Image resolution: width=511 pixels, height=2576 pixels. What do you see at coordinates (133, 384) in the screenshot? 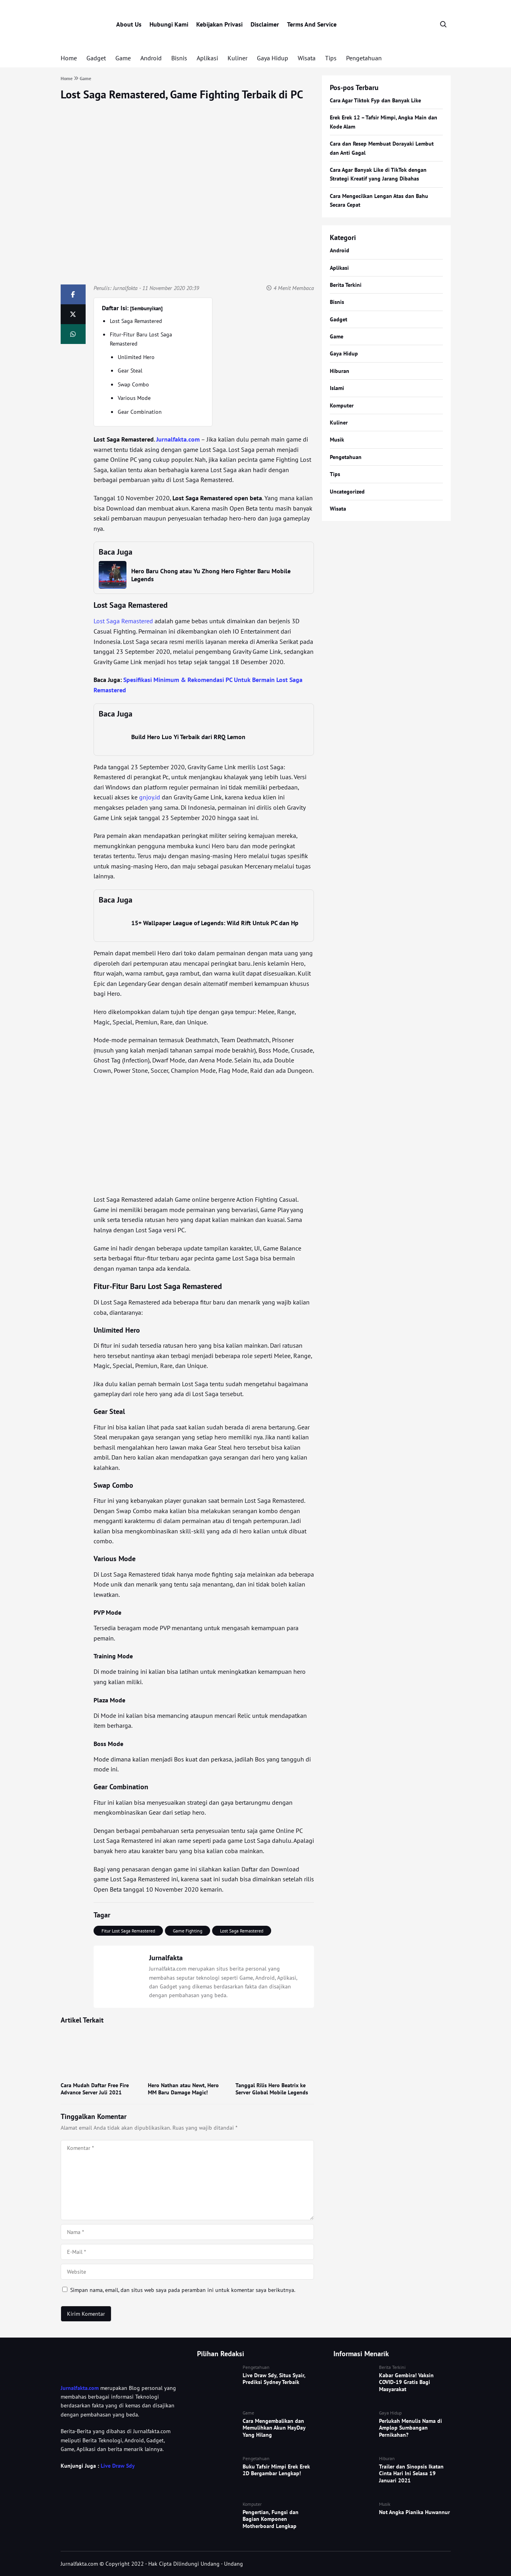
I see `Swap Combo` at bounding box center [133, 384].